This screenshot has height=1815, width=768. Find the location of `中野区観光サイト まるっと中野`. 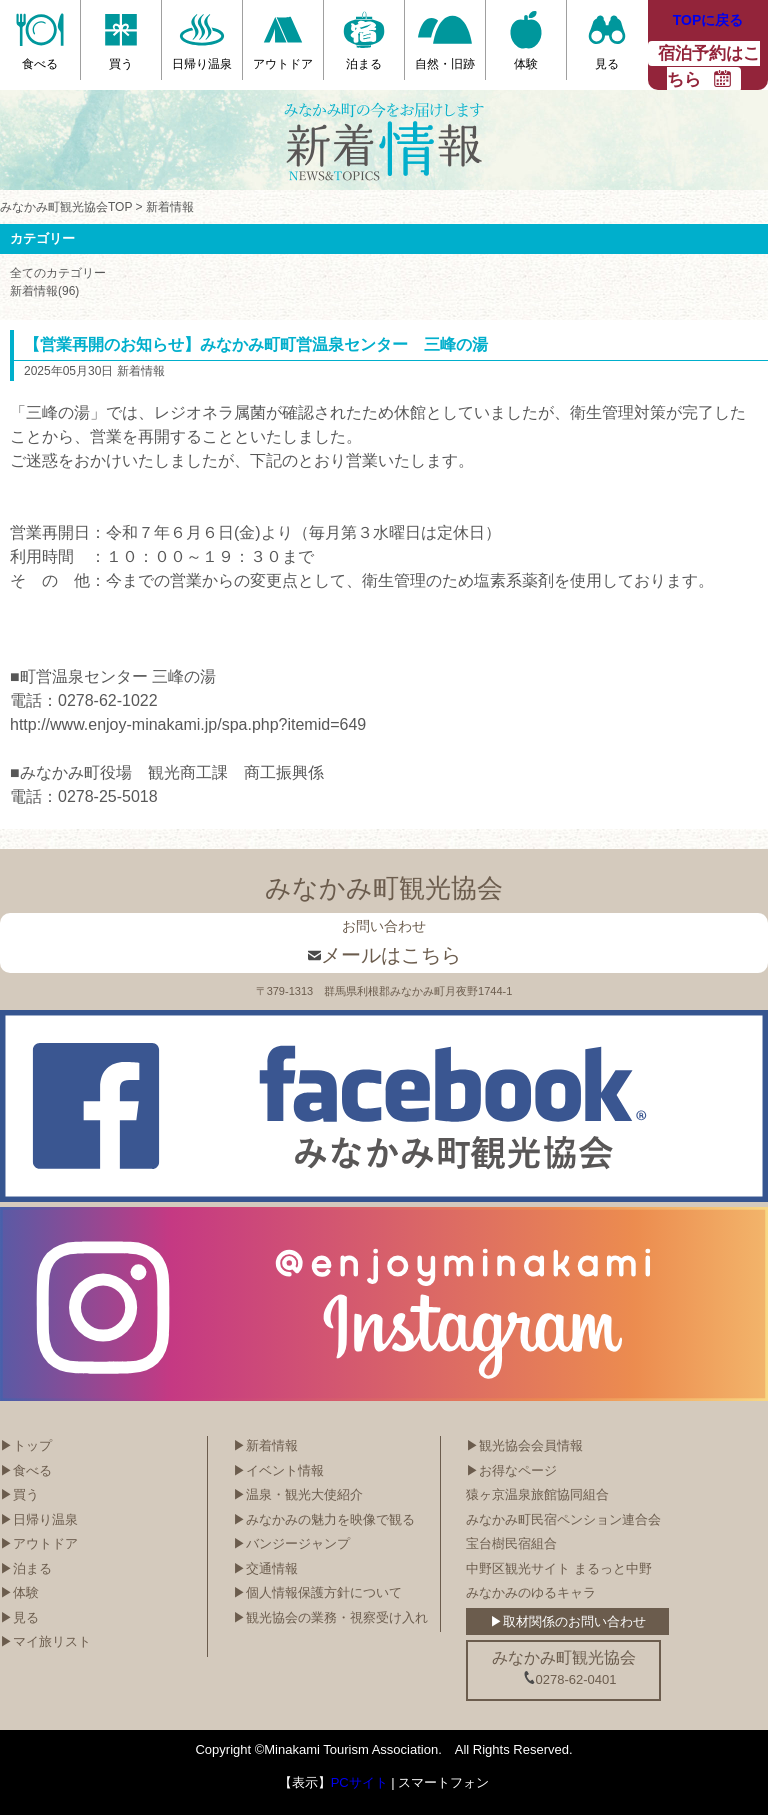

中野区観光サイト まるっと中野 is located at coordinates (559, 1568).